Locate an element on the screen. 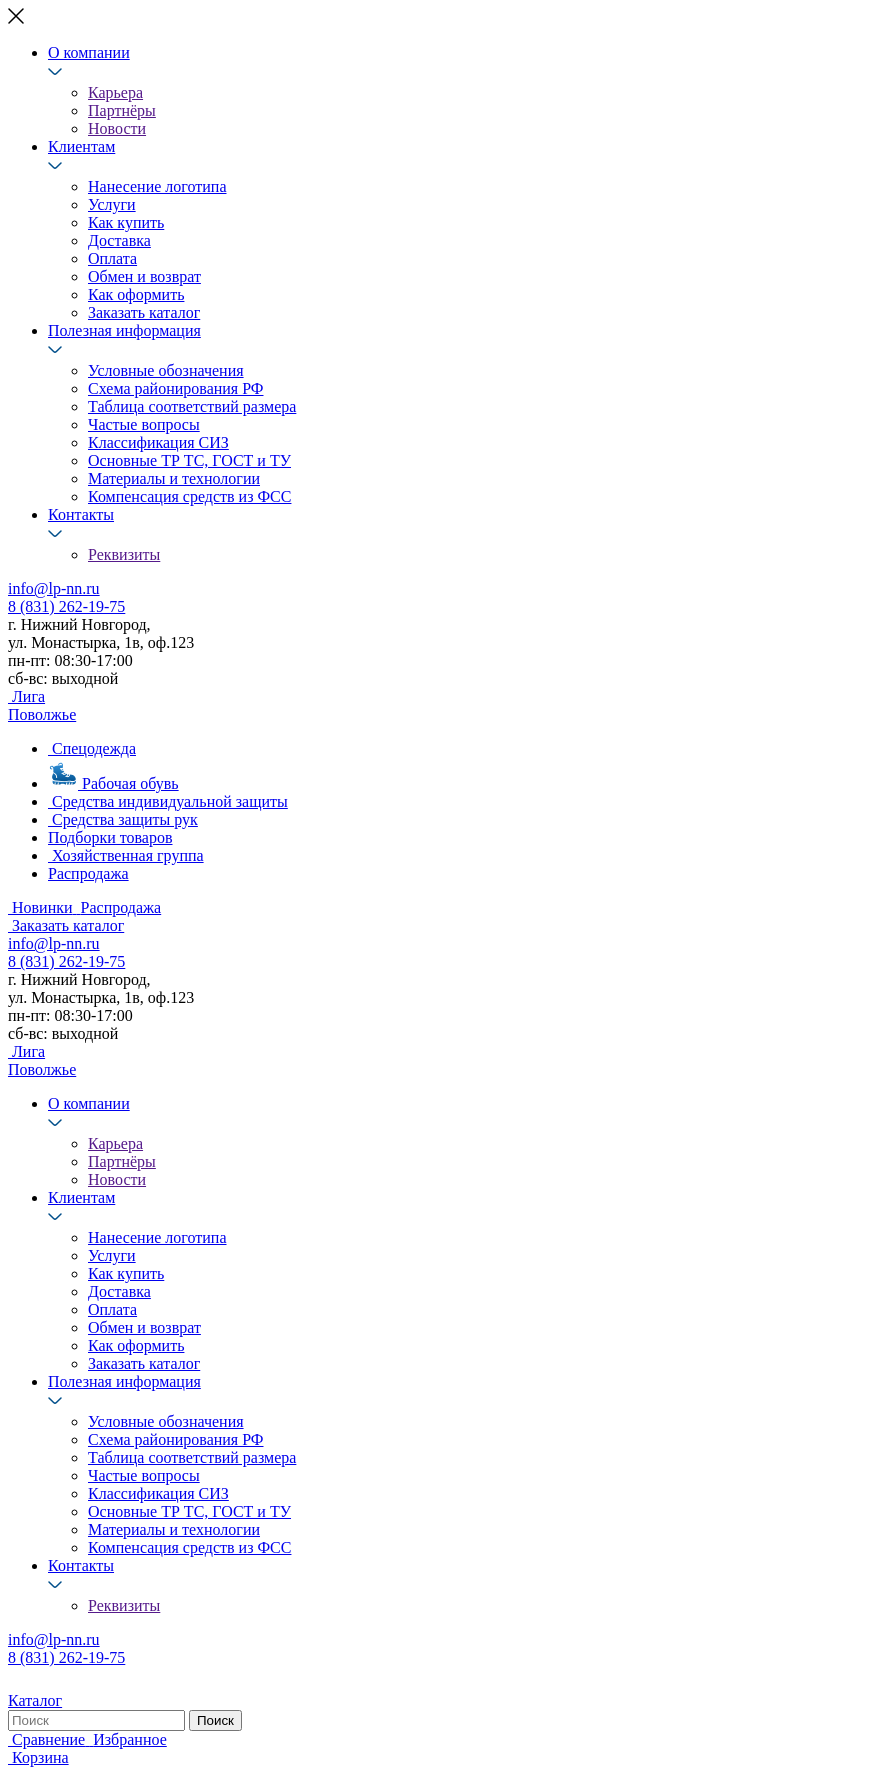 Image resolution: width=892 pixels, height=1775 pixels. Оплата is located at coordinates (112, 258).